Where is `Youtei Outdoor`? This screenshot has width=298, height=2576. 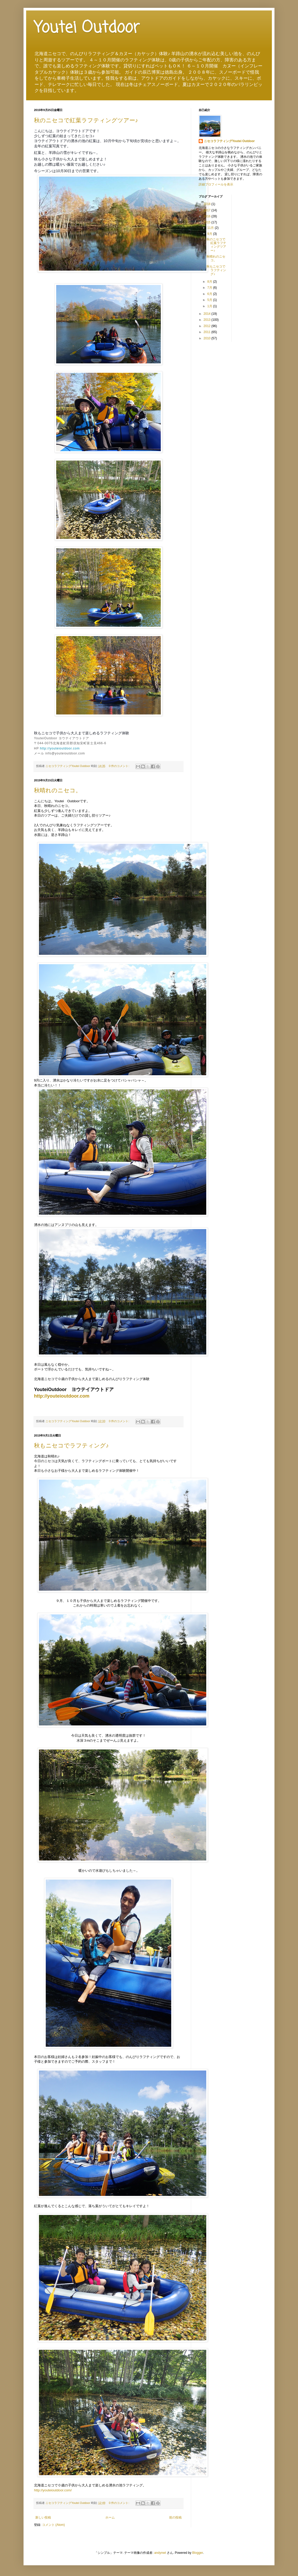
Youtei Outdoor is located at coordinates (87, 28).